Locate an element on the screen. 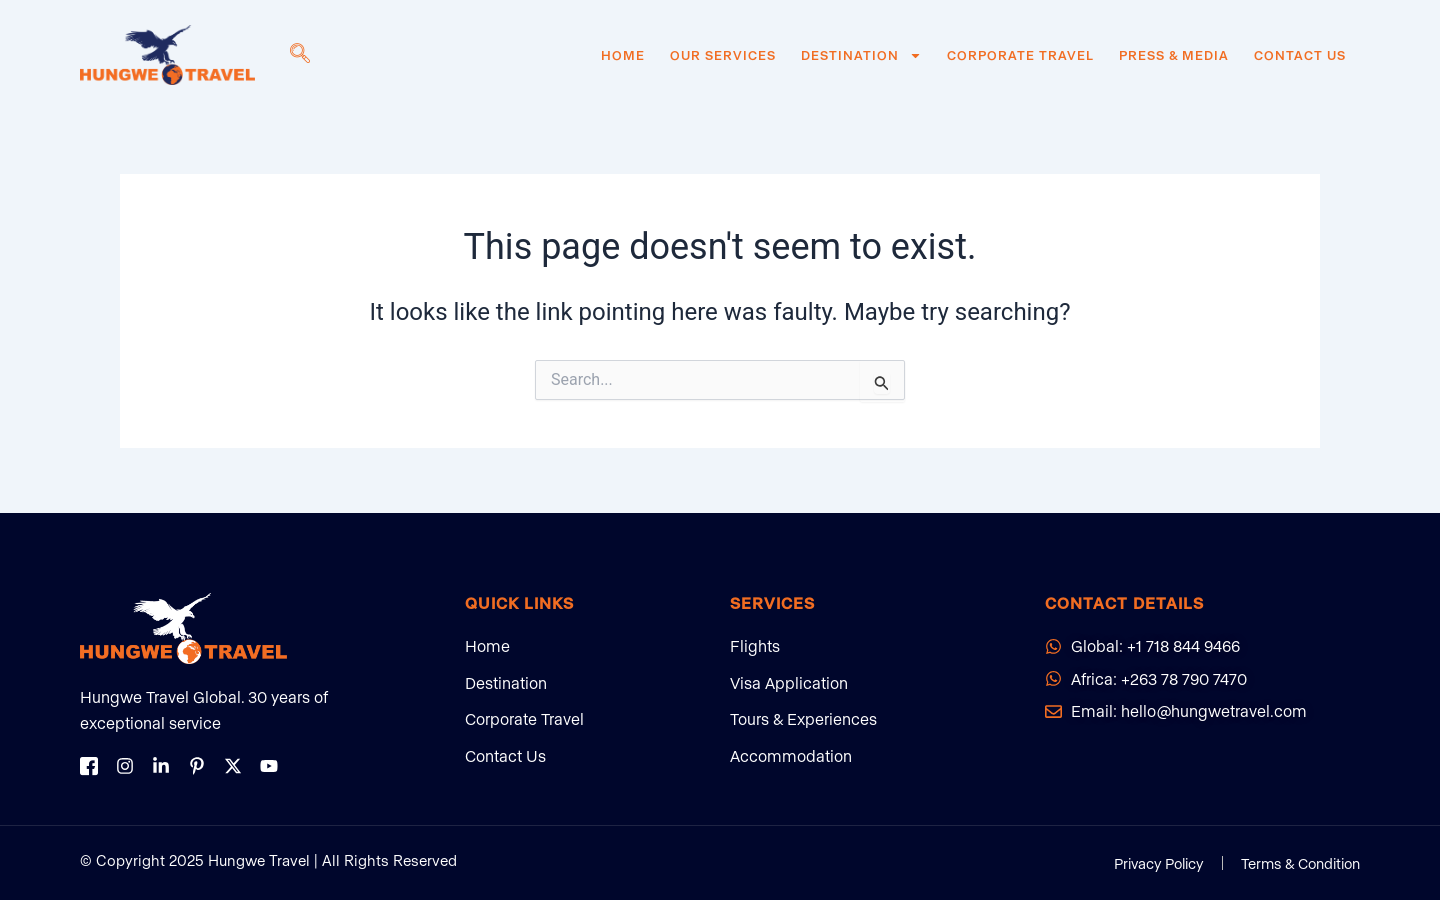 This screenshot has height=900, width=1440. Destination is located at coordinates (861, 55).